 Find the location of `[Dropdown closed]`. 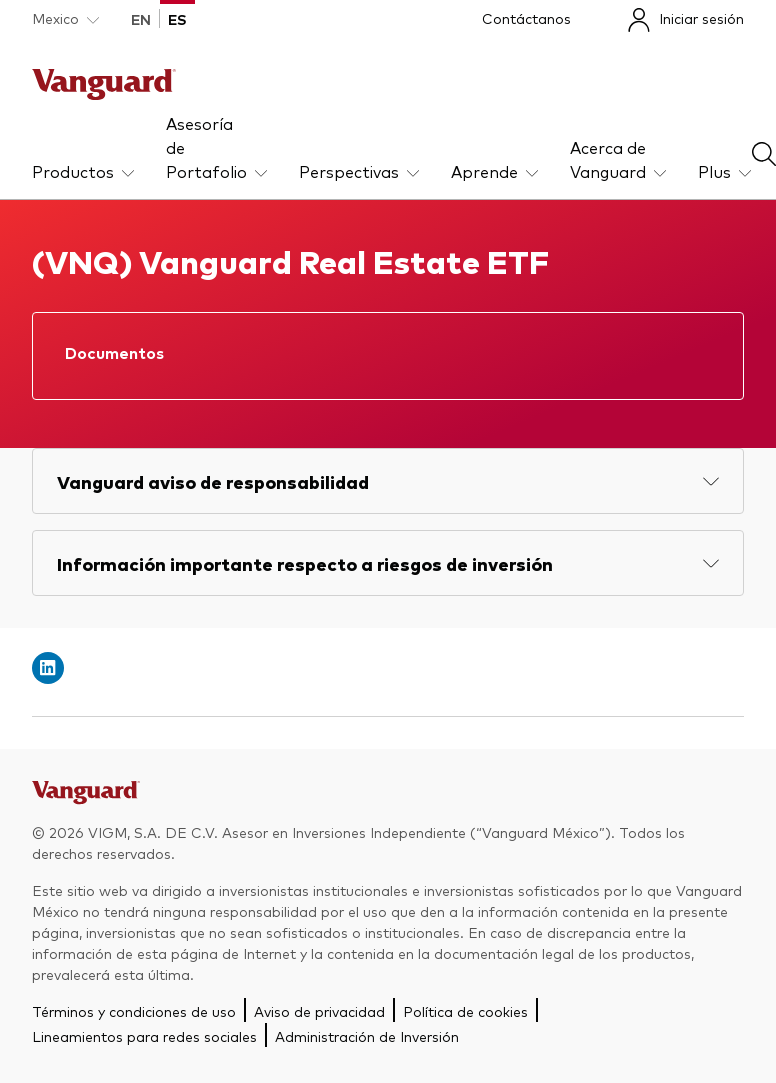

[Dropdown closed] is located at coordinates (65, 18).